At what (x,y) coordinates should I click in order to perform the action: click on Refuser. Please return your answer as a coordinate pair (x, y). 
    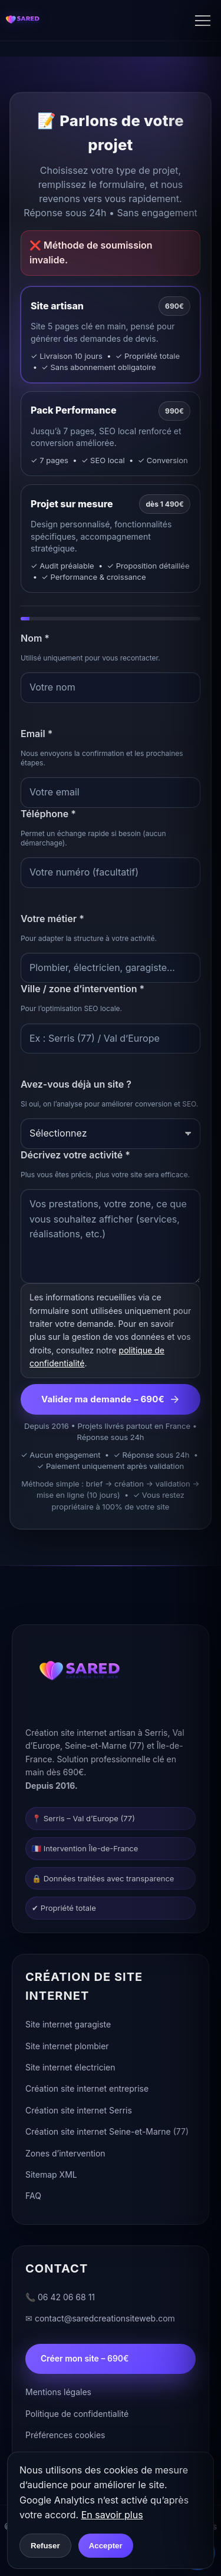
    Looking at the image, I should click on (45, 2545).